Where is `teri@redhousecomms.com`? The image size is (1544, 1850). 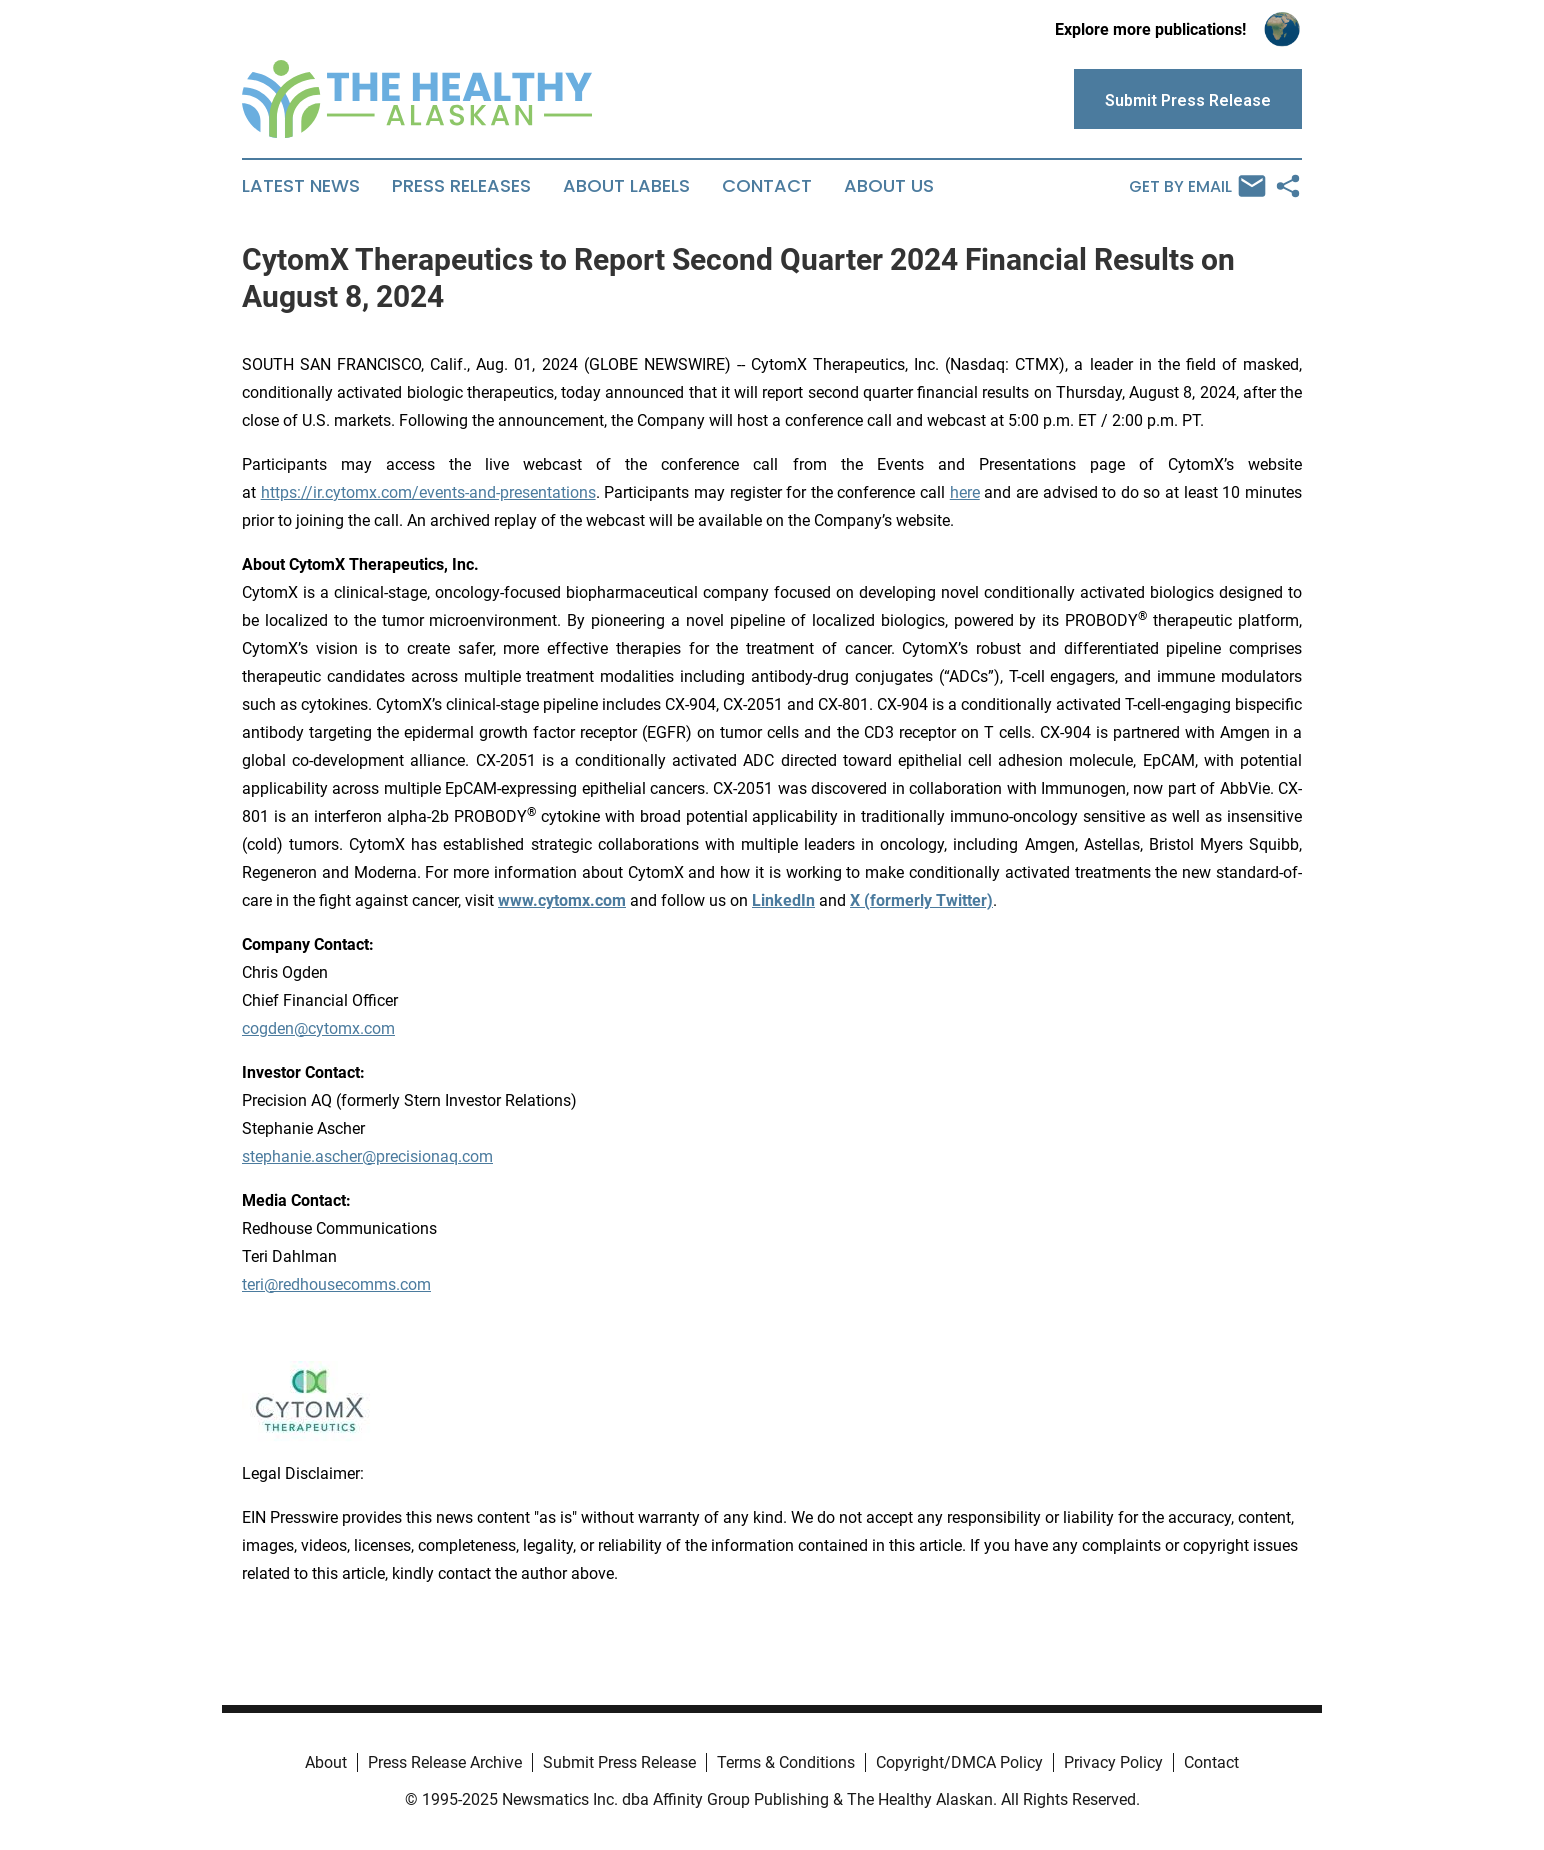 teri@redhousecomms.com is located at coordinates (336, 1284).